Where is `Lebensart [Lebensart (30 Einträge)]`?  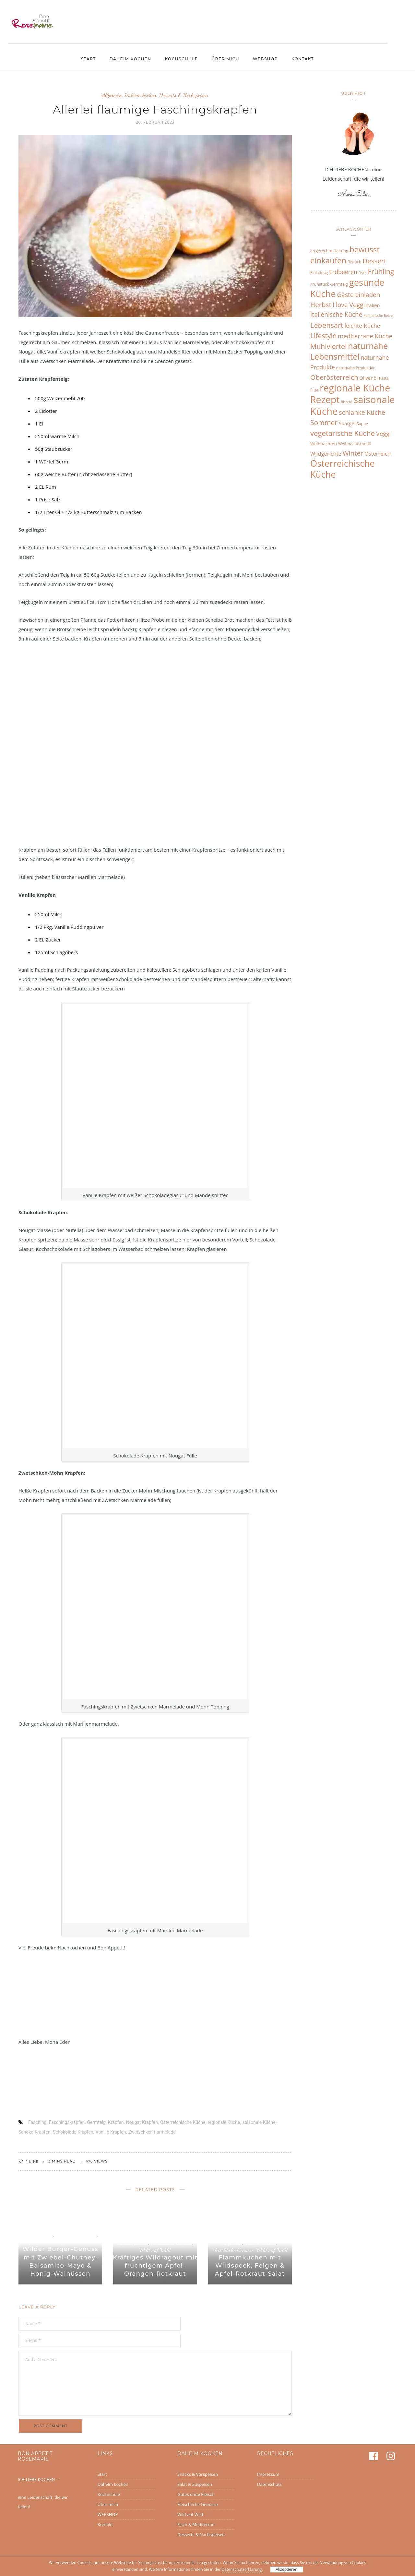
Lebensart [Lebensart (30 Einträge)] is located at coordinates (326, 325).